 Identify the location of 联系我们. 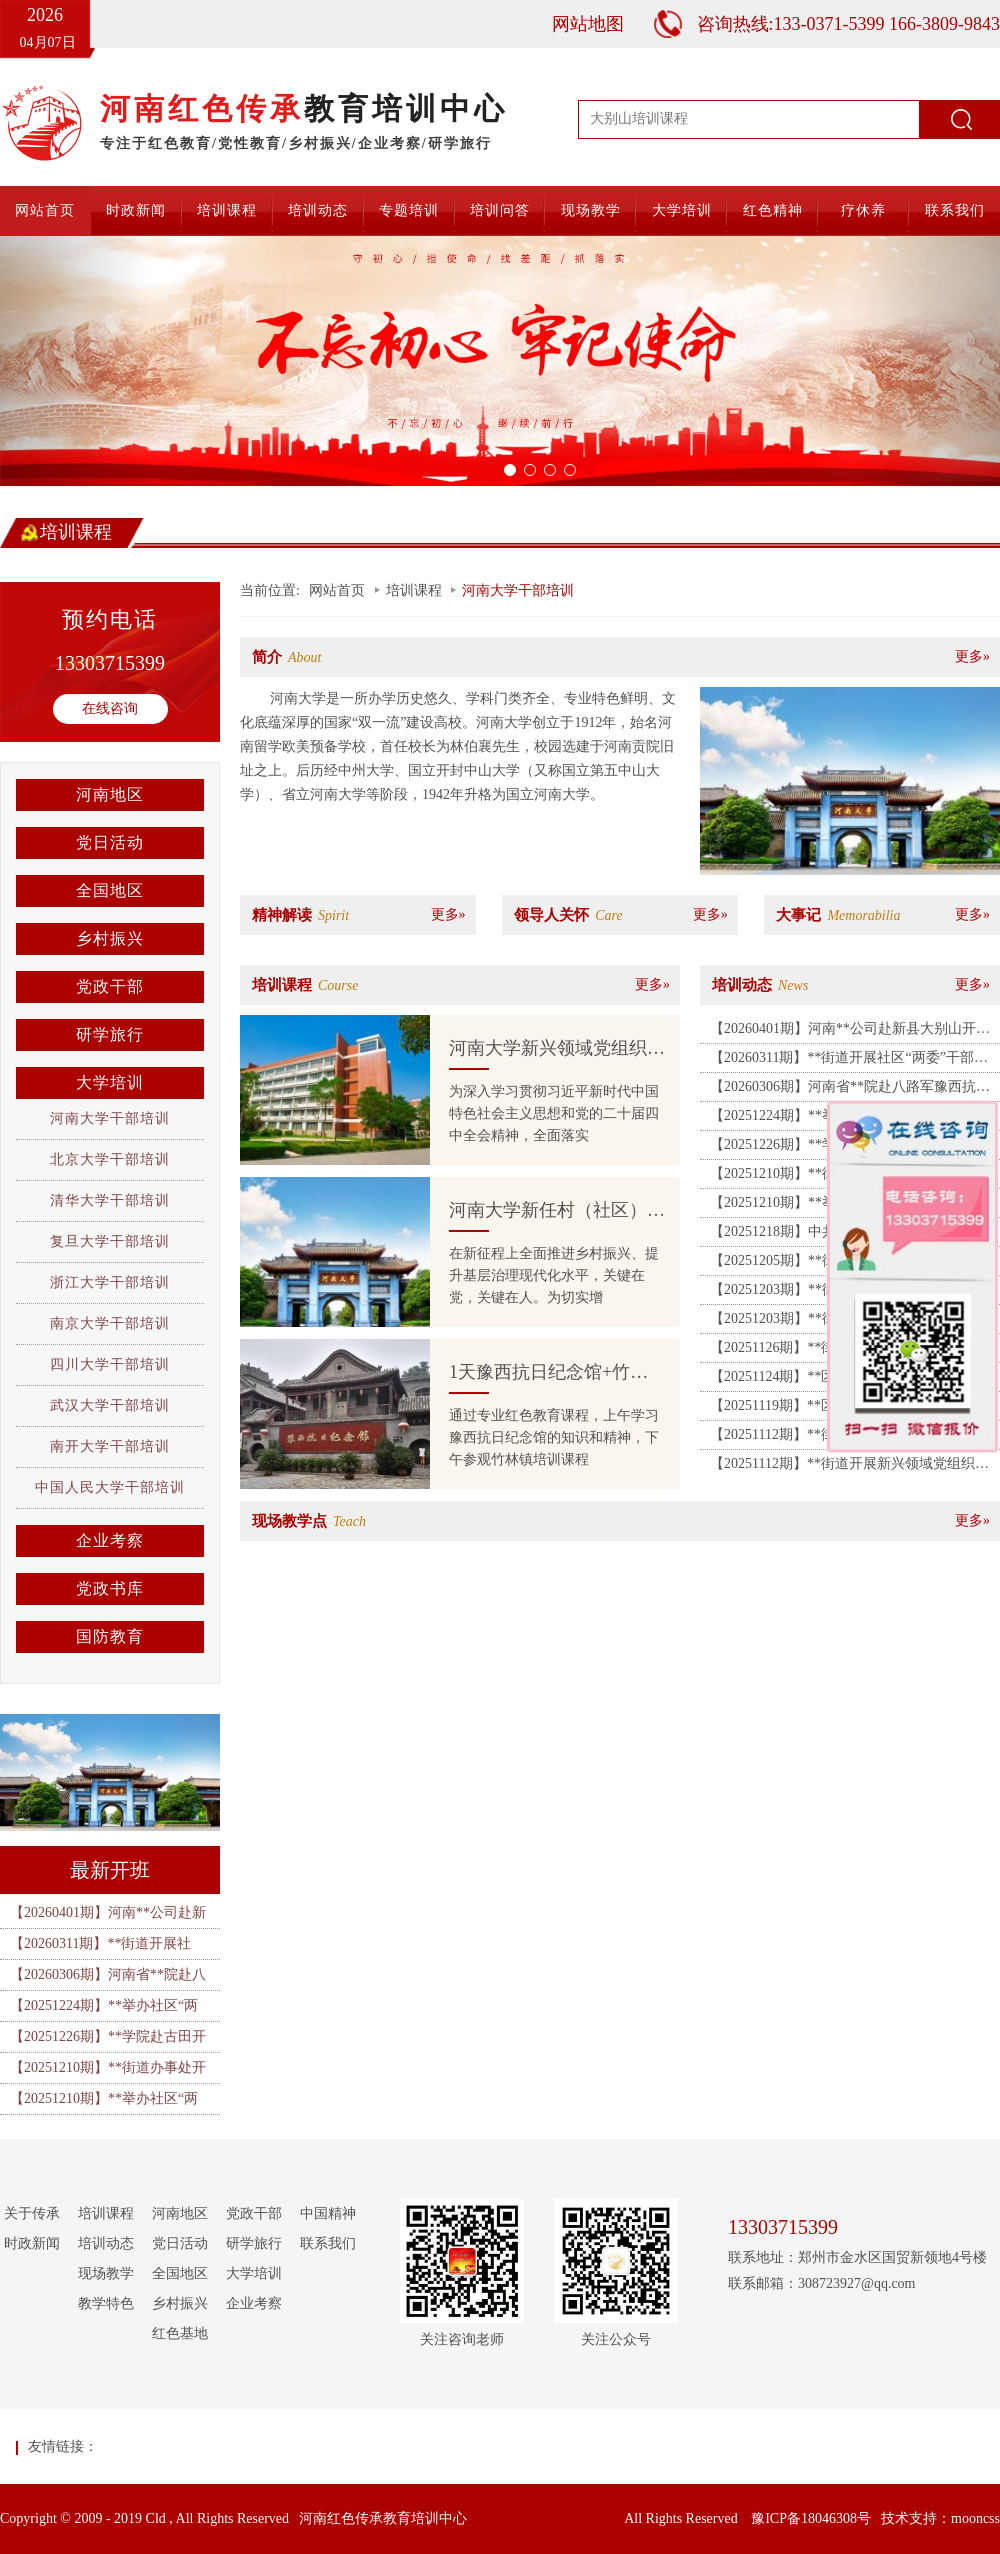
(955, 210).